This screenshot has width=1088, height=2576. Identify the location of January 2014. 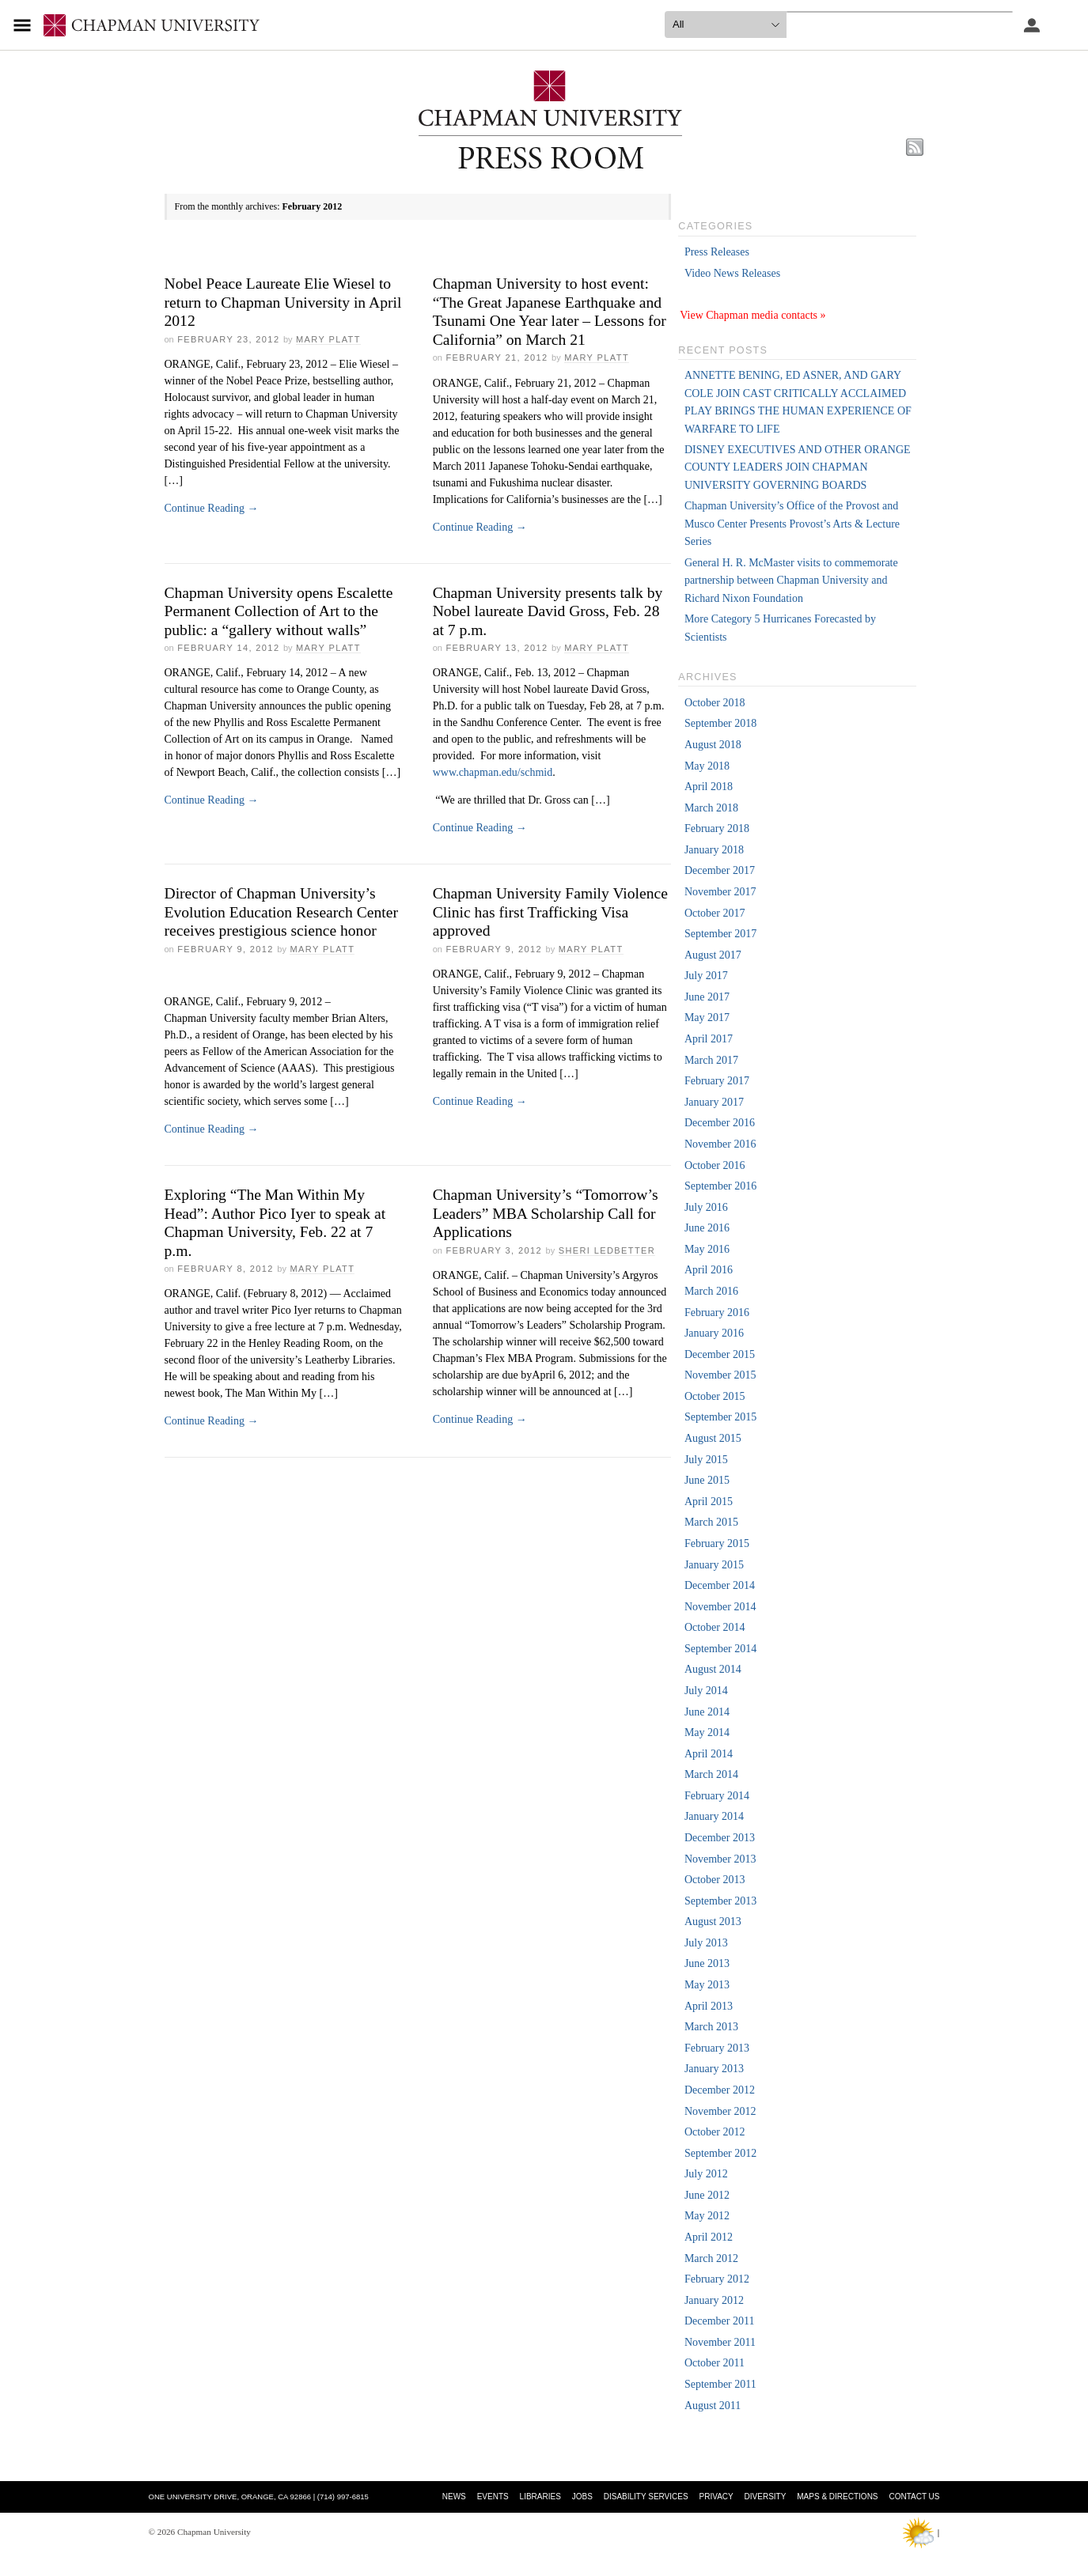
(714, 1816).